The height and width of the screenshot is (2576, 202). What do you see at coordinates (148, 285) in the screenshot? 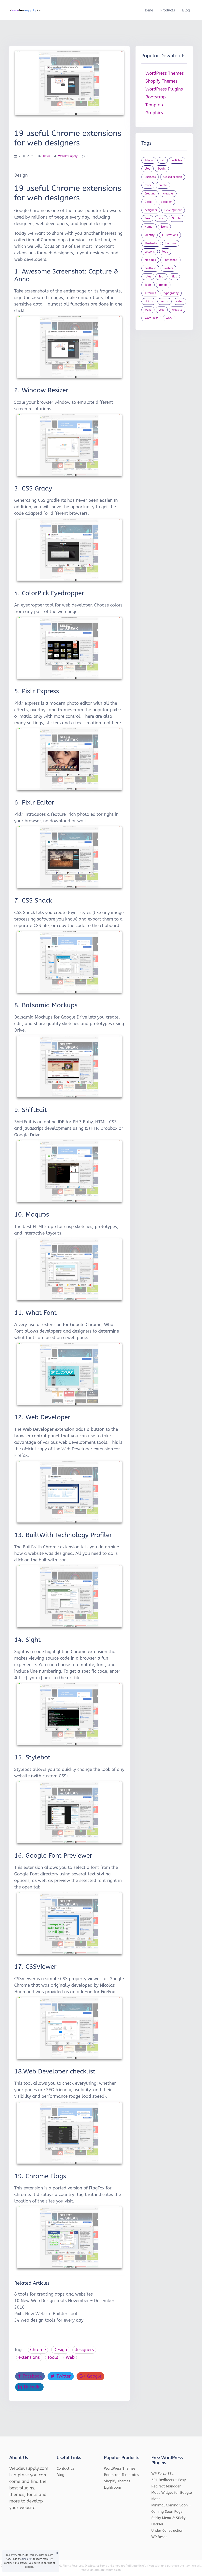
I see `Tools [Tools (154 items)]` at bounding box center [148, 285].